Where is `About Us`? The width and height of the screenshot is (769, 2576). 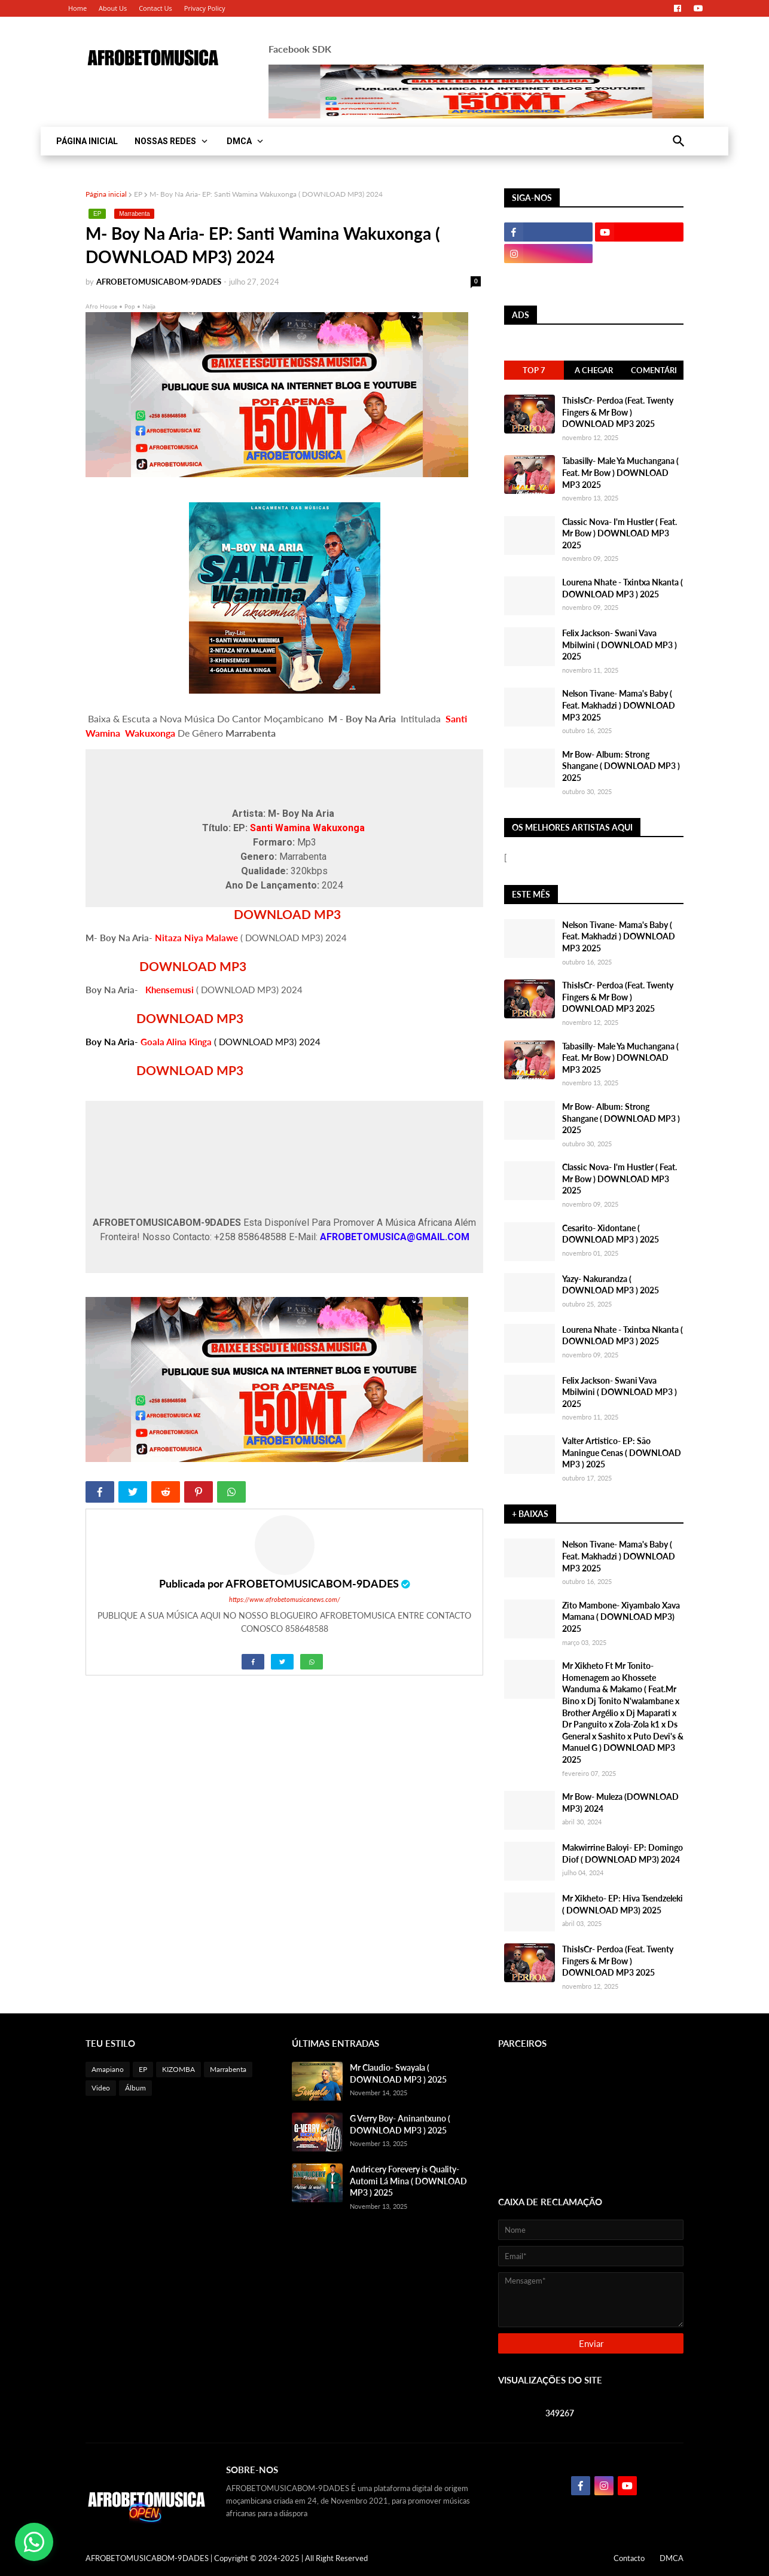
About Us is located at coordinates (113, 8).